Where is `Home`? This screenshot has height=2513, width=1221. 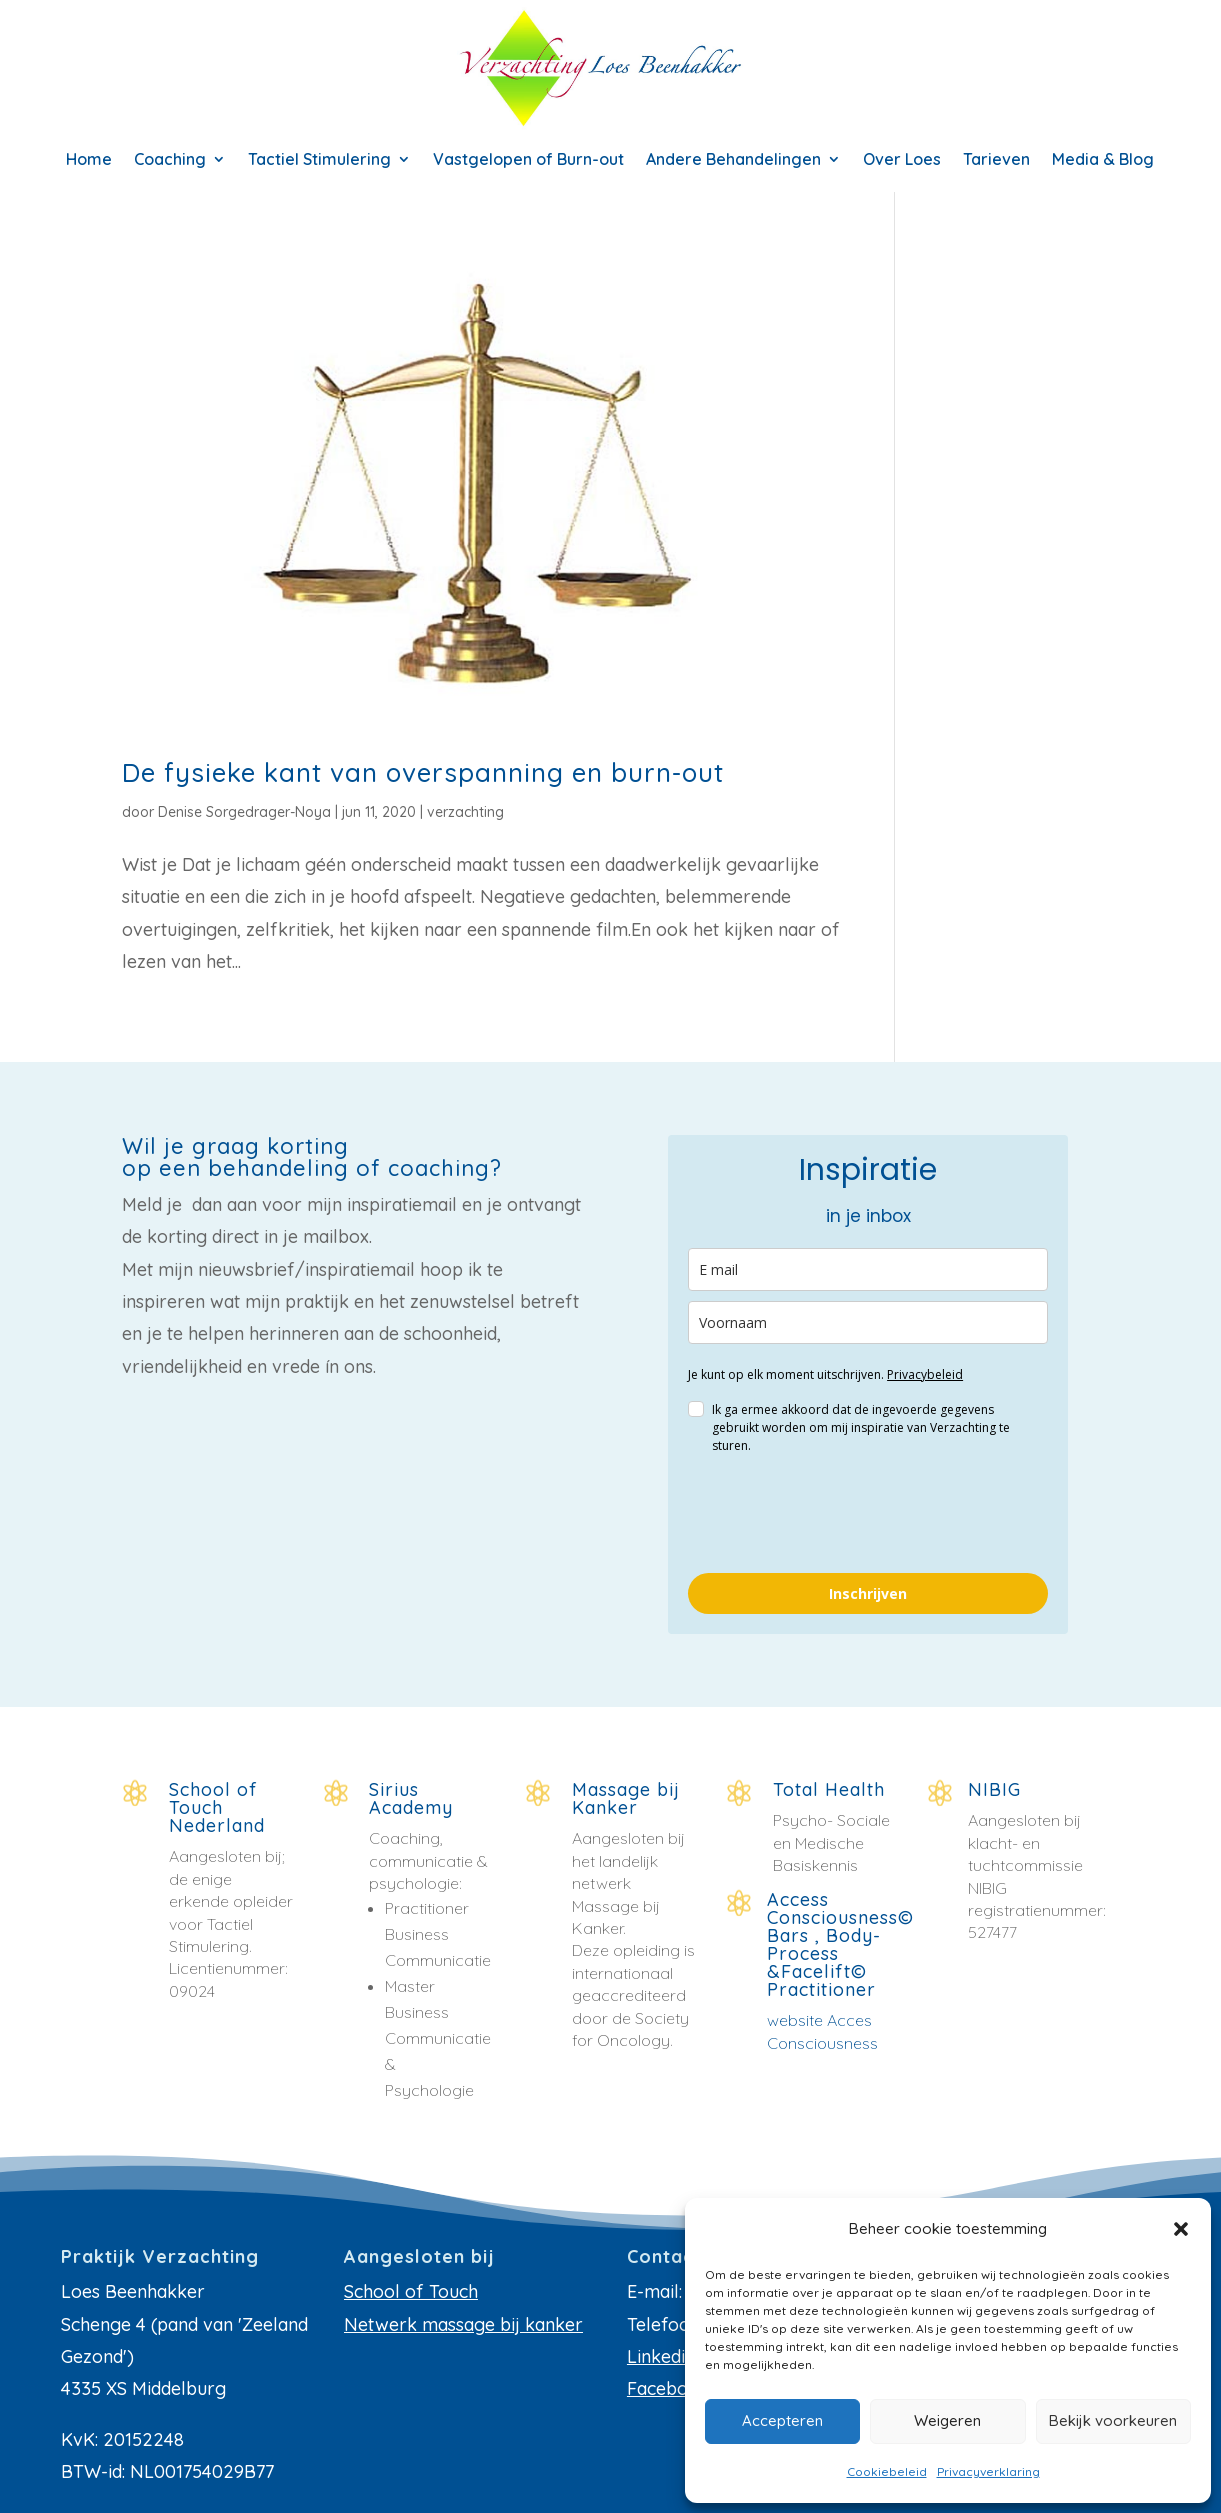
Home is located at coordinates (89, 160).